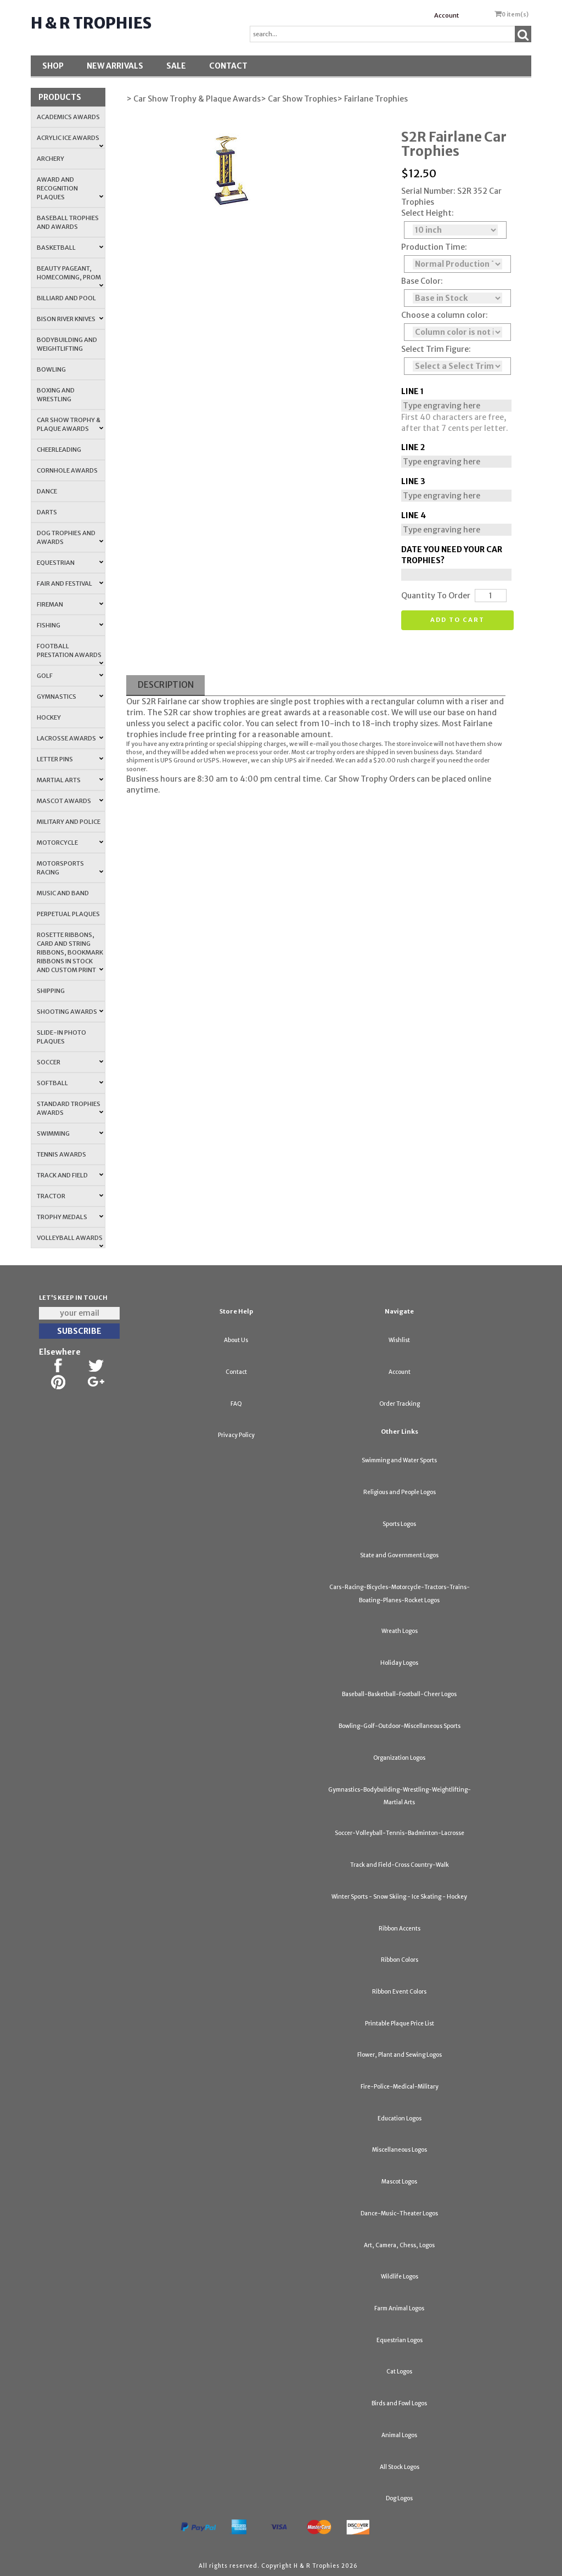 The height and width of the screenshot is (2576, 562). I want to click on Golf, so click(70, 676).